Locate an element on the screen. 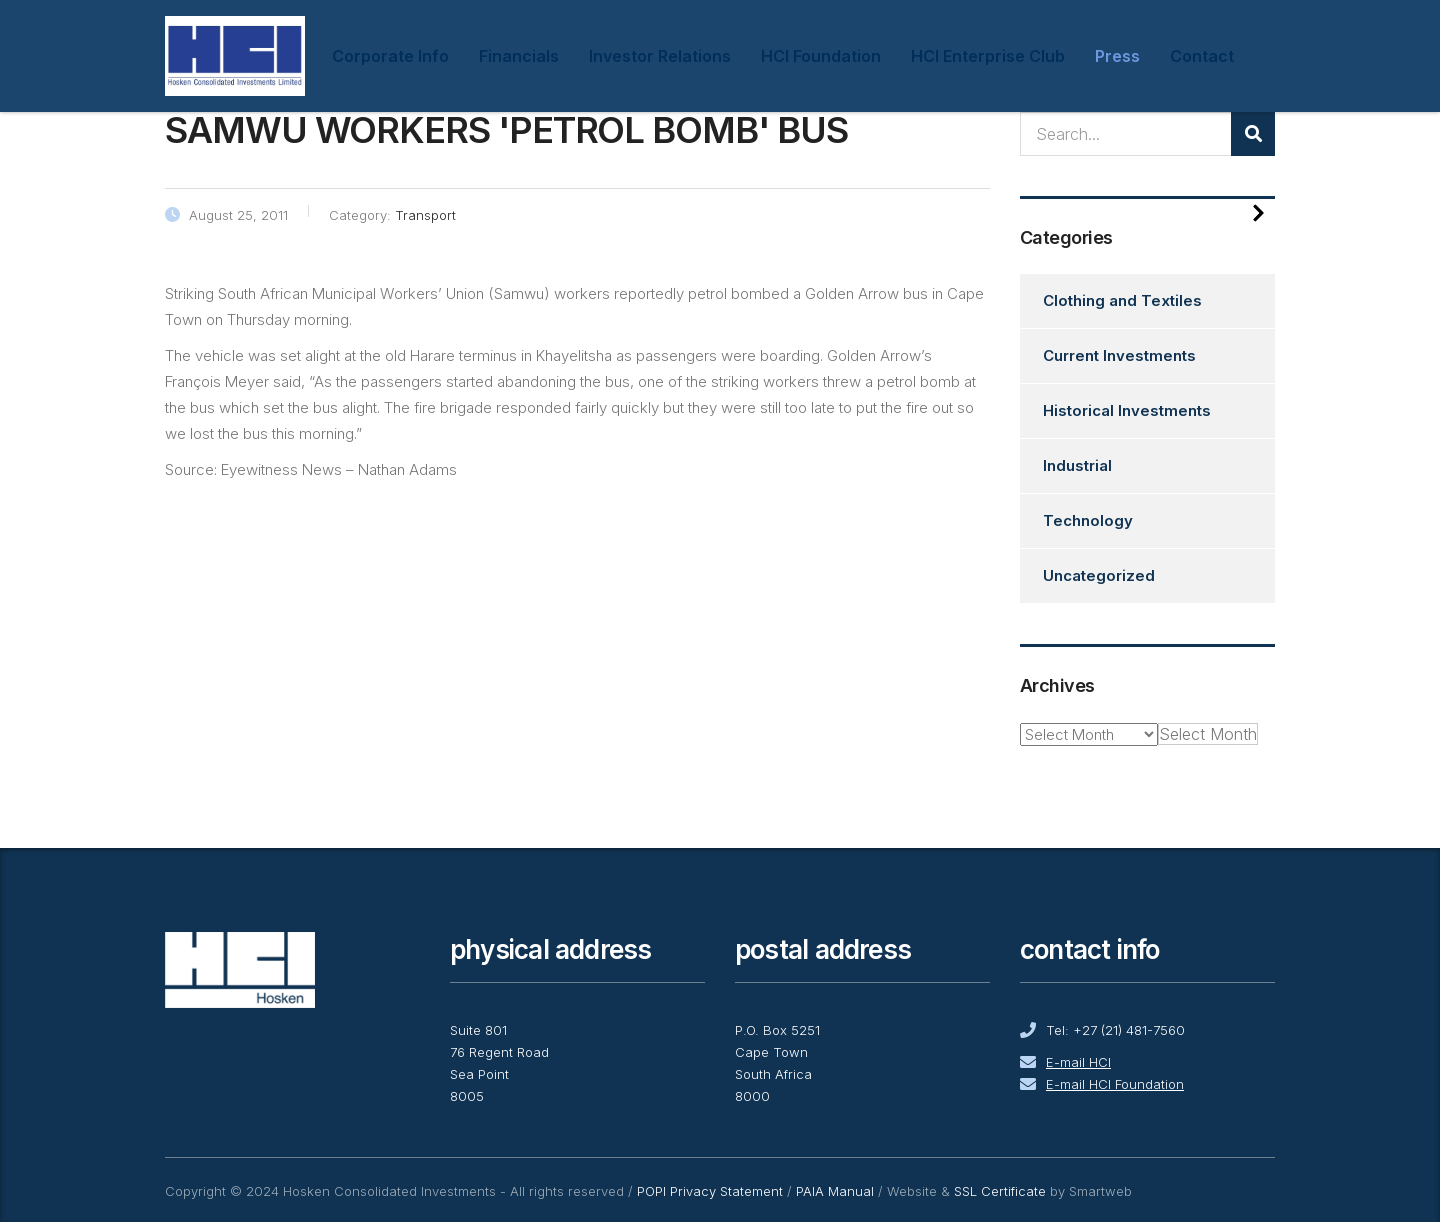 The image size is (1440, 1222). Clothing and Textiles is located at coordinates (1122, 300).